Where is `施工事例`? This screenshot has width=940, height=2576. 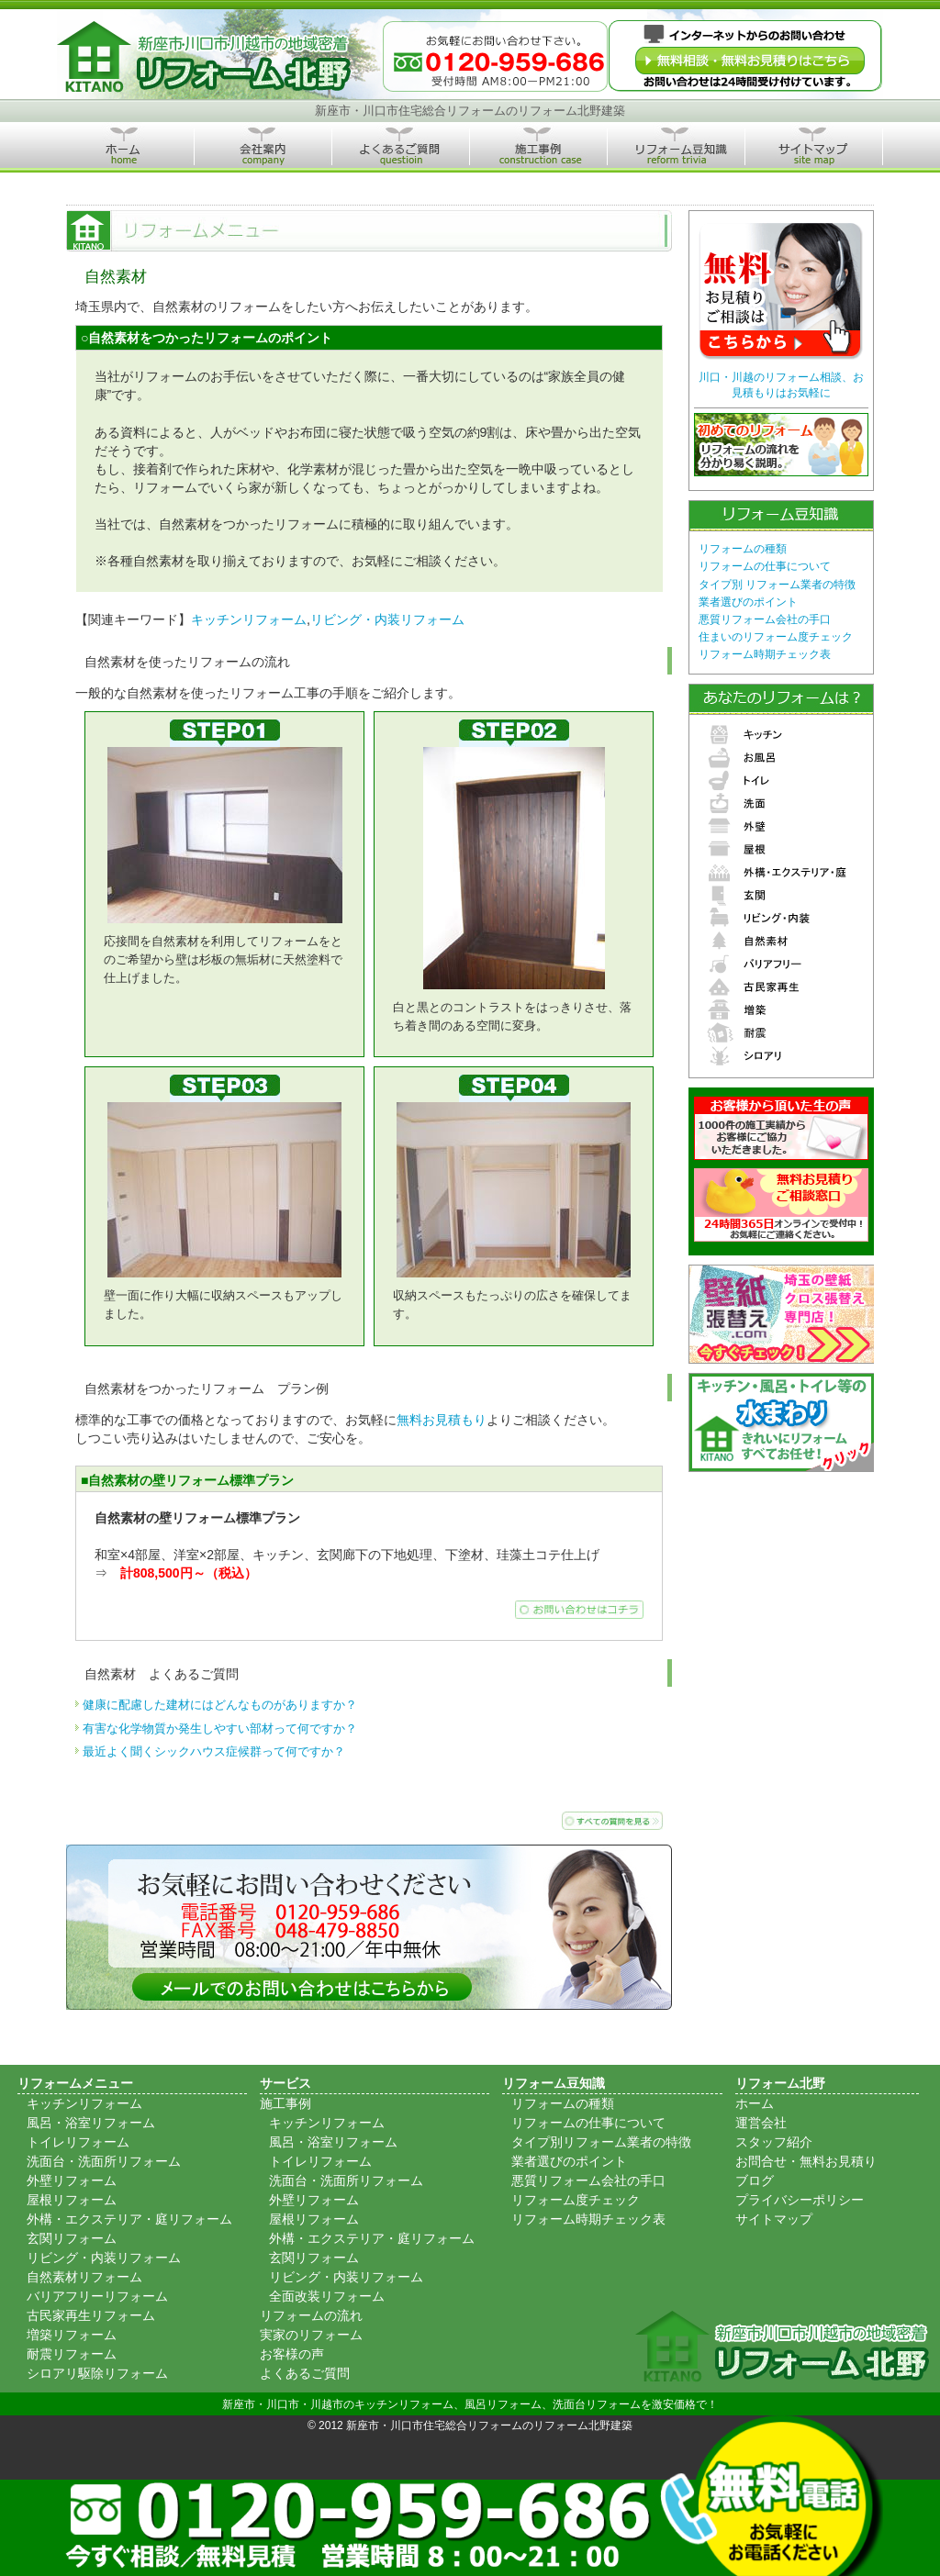 施工事例 is located at coordinates (285, 2103).